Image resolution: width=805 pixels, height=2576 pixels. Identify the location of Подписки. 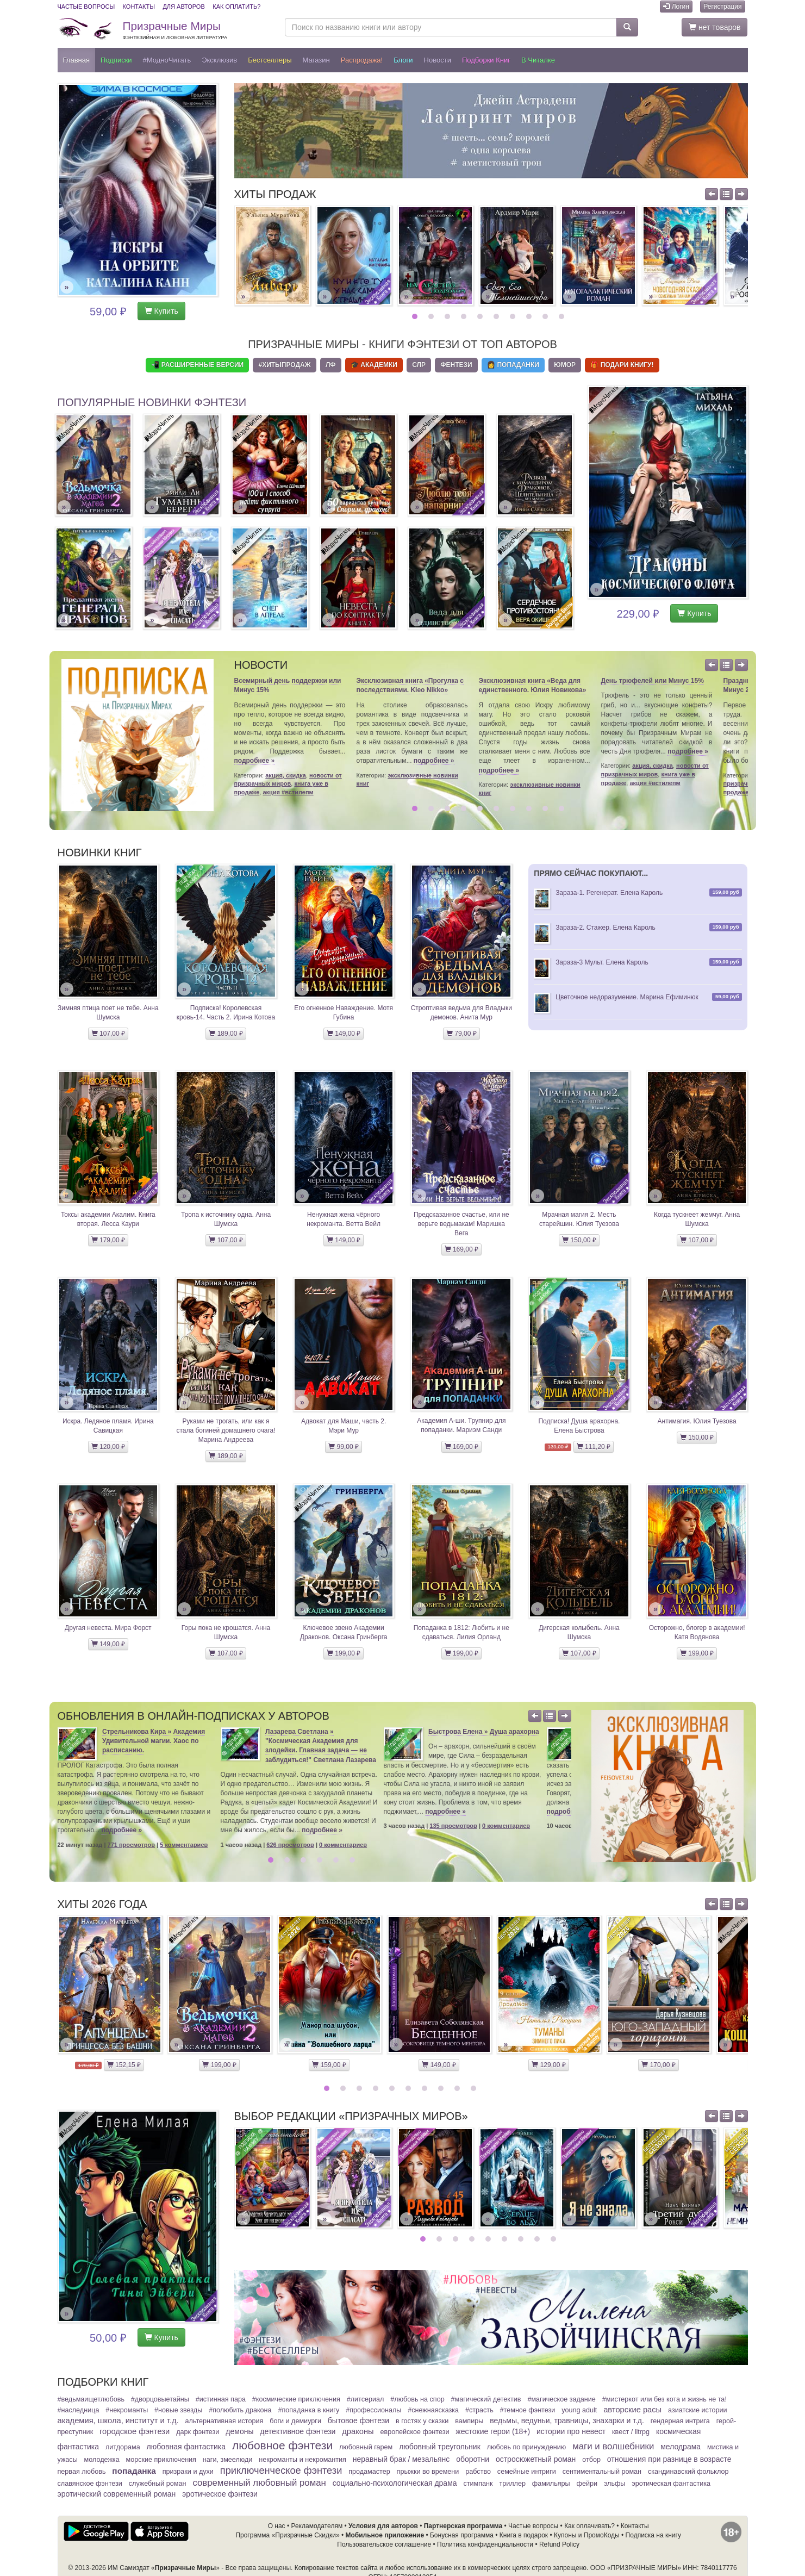
(116, 60).